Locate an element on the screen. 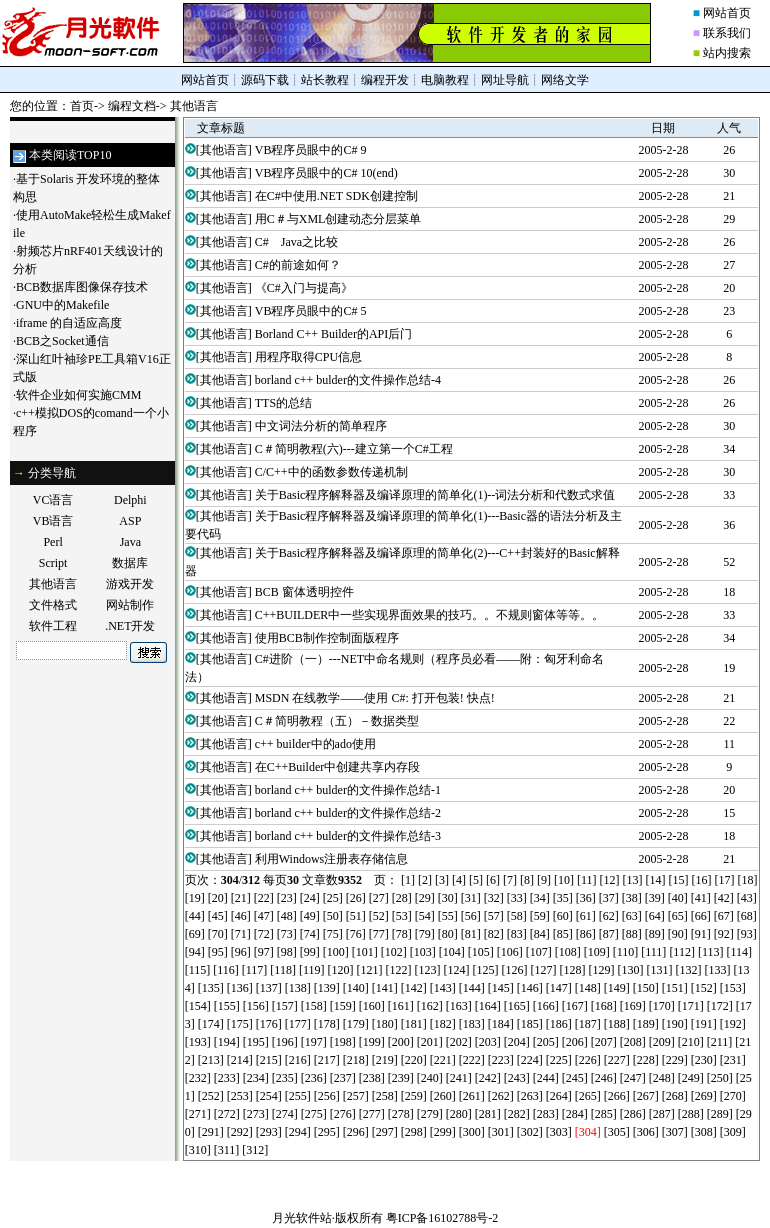 The width and height of the screenshot is (770, 1228). [221] is located at coordinates (443, 1060).